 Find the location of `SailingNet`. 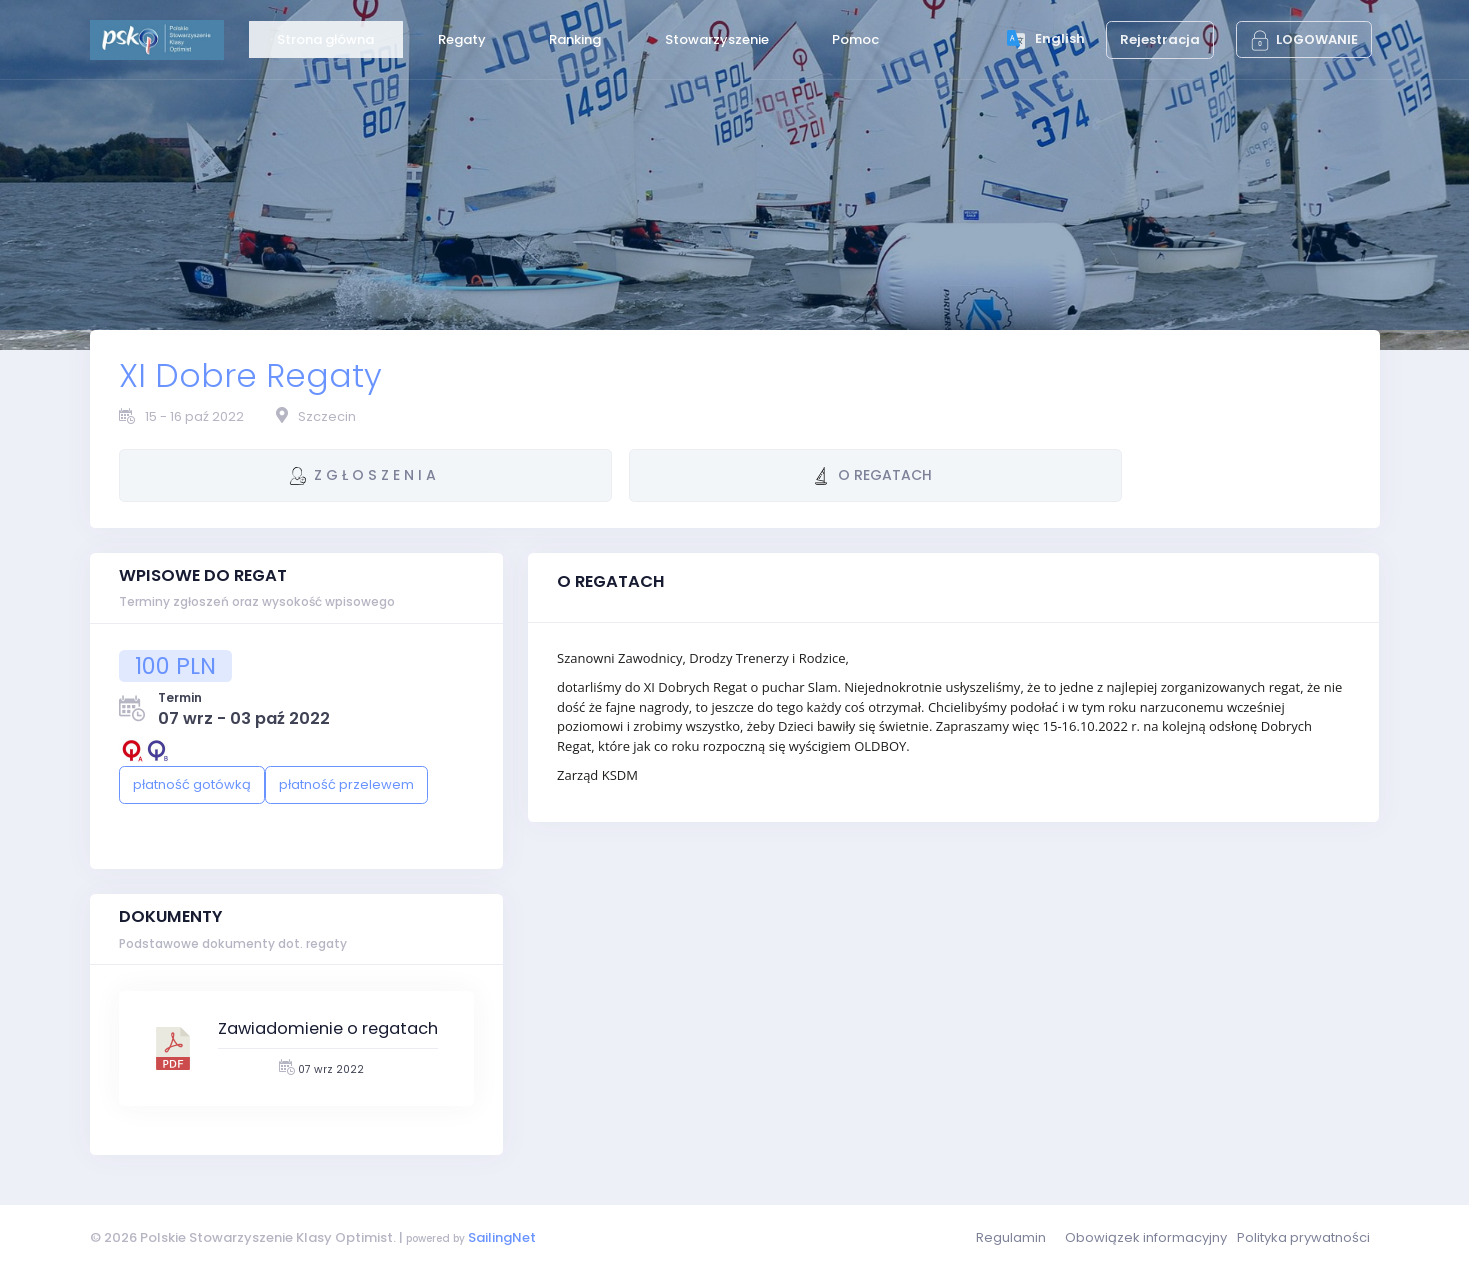

SailingNet is located at coordinates (502, 1237).